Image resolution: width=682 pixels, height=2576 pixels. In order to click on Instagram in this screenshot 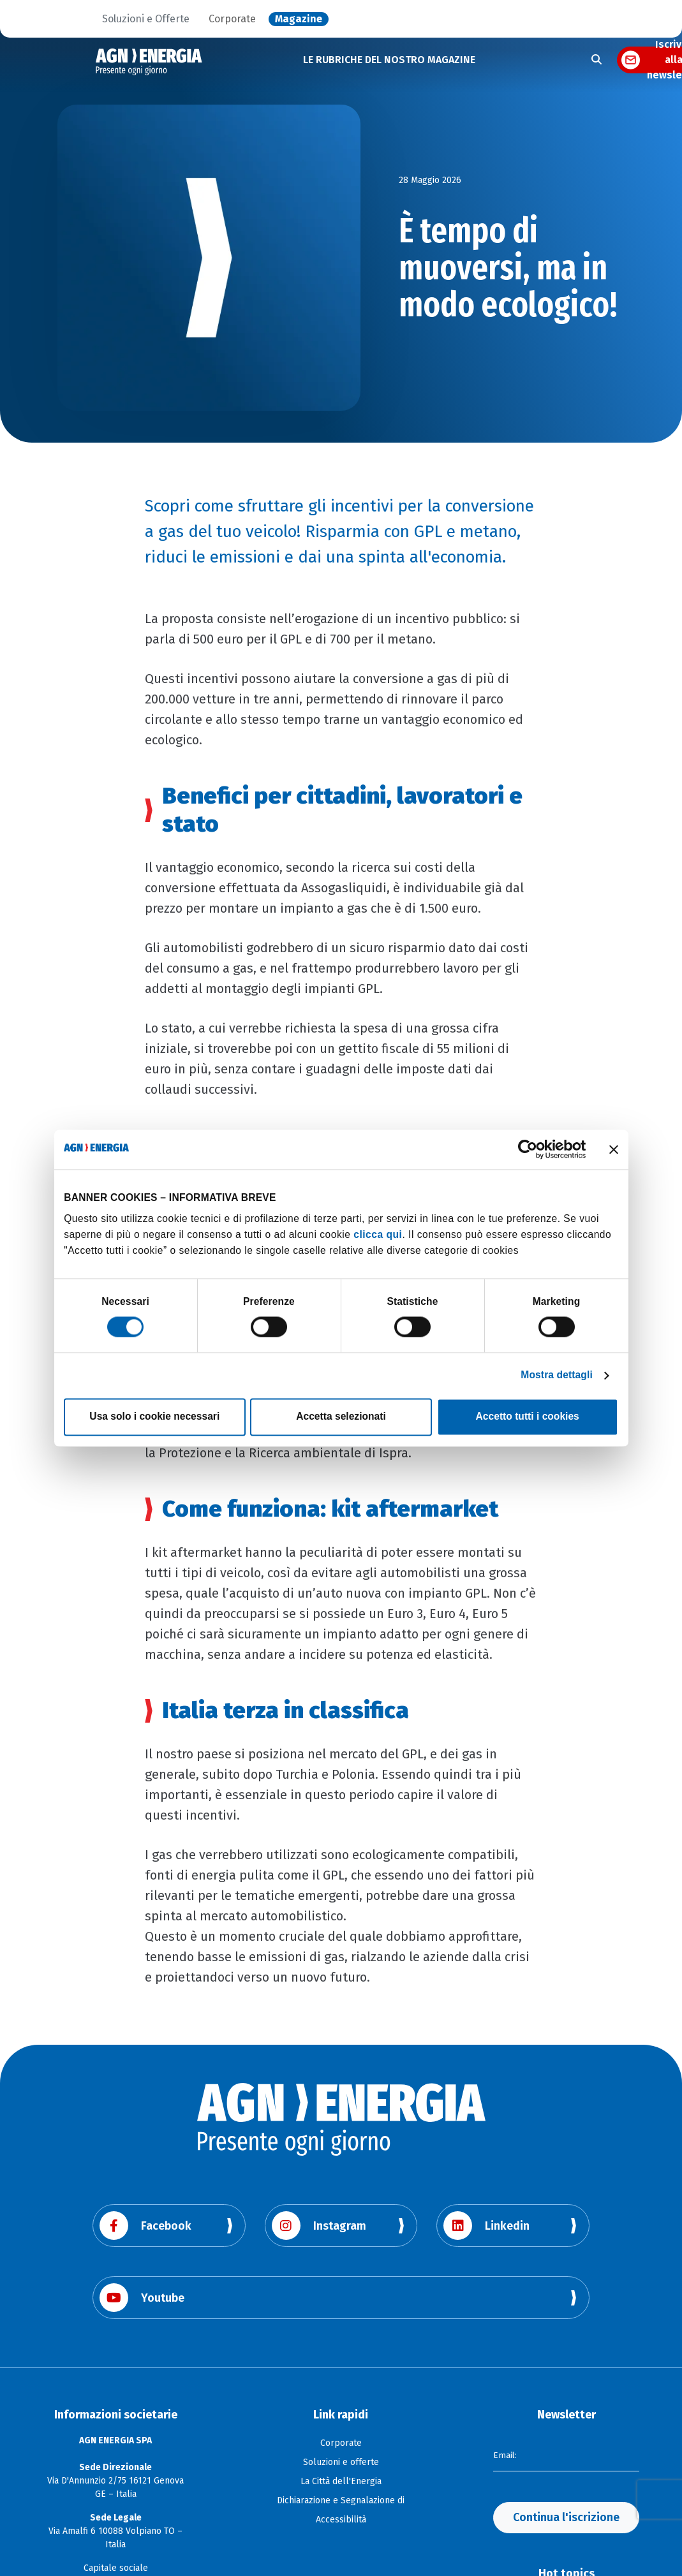, I will do `click(319, 2225)`.